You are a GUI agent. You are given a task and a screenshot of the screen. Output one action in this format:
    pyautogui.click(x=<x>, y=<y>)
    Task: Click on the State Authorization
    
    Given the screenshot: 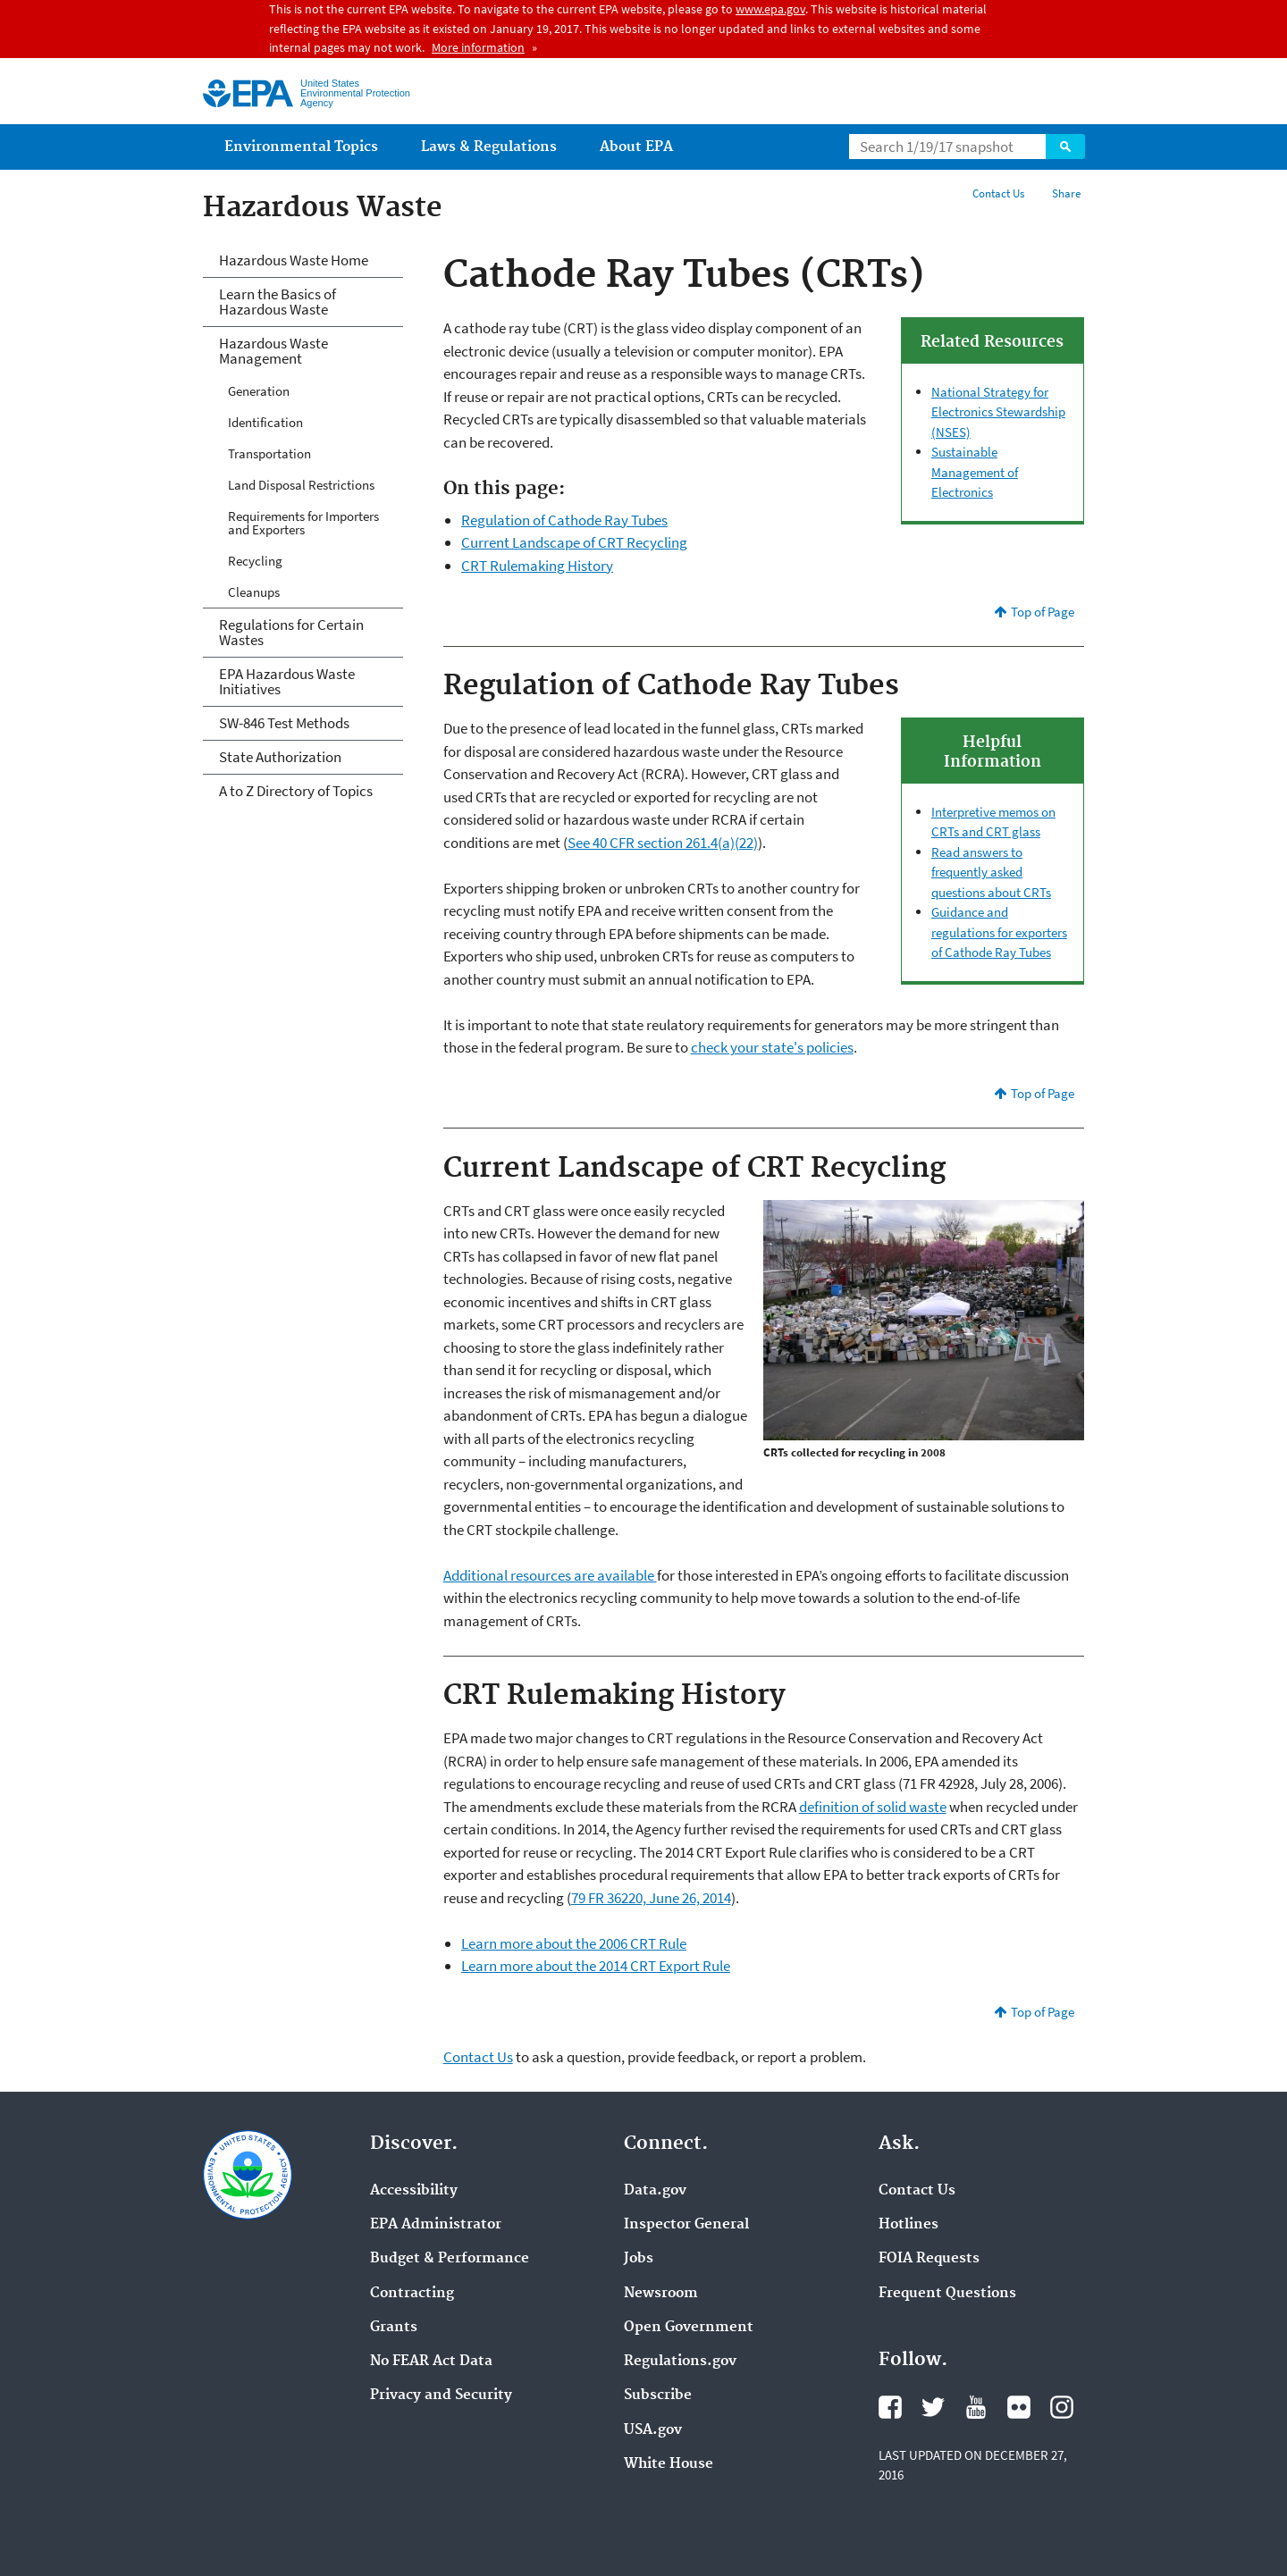 What is the action you would take?
    pyautogui.click(x=280, y=757)
    